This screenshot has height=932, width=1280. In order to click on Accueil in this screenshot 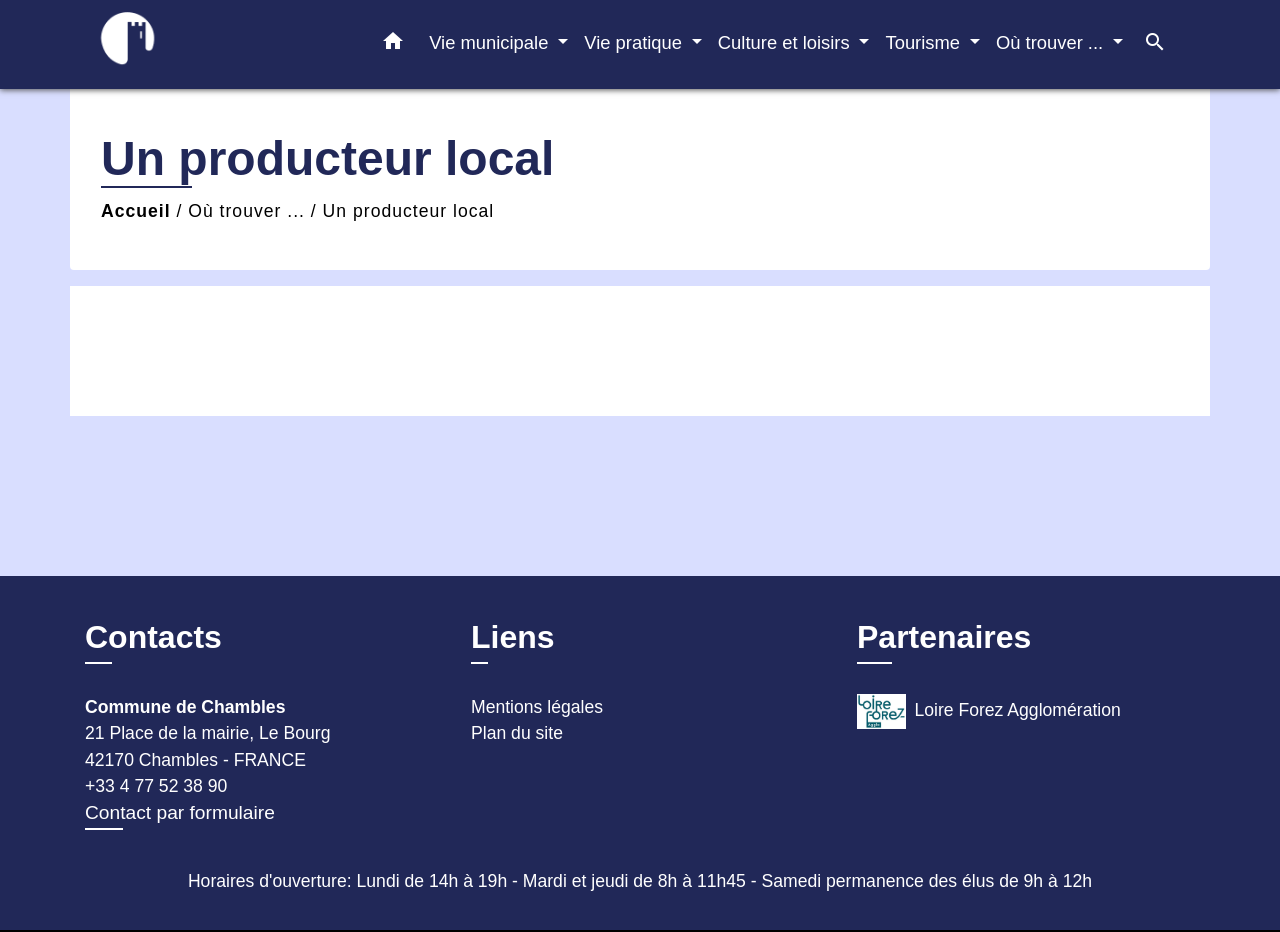, I will do `click(136, 211)`.